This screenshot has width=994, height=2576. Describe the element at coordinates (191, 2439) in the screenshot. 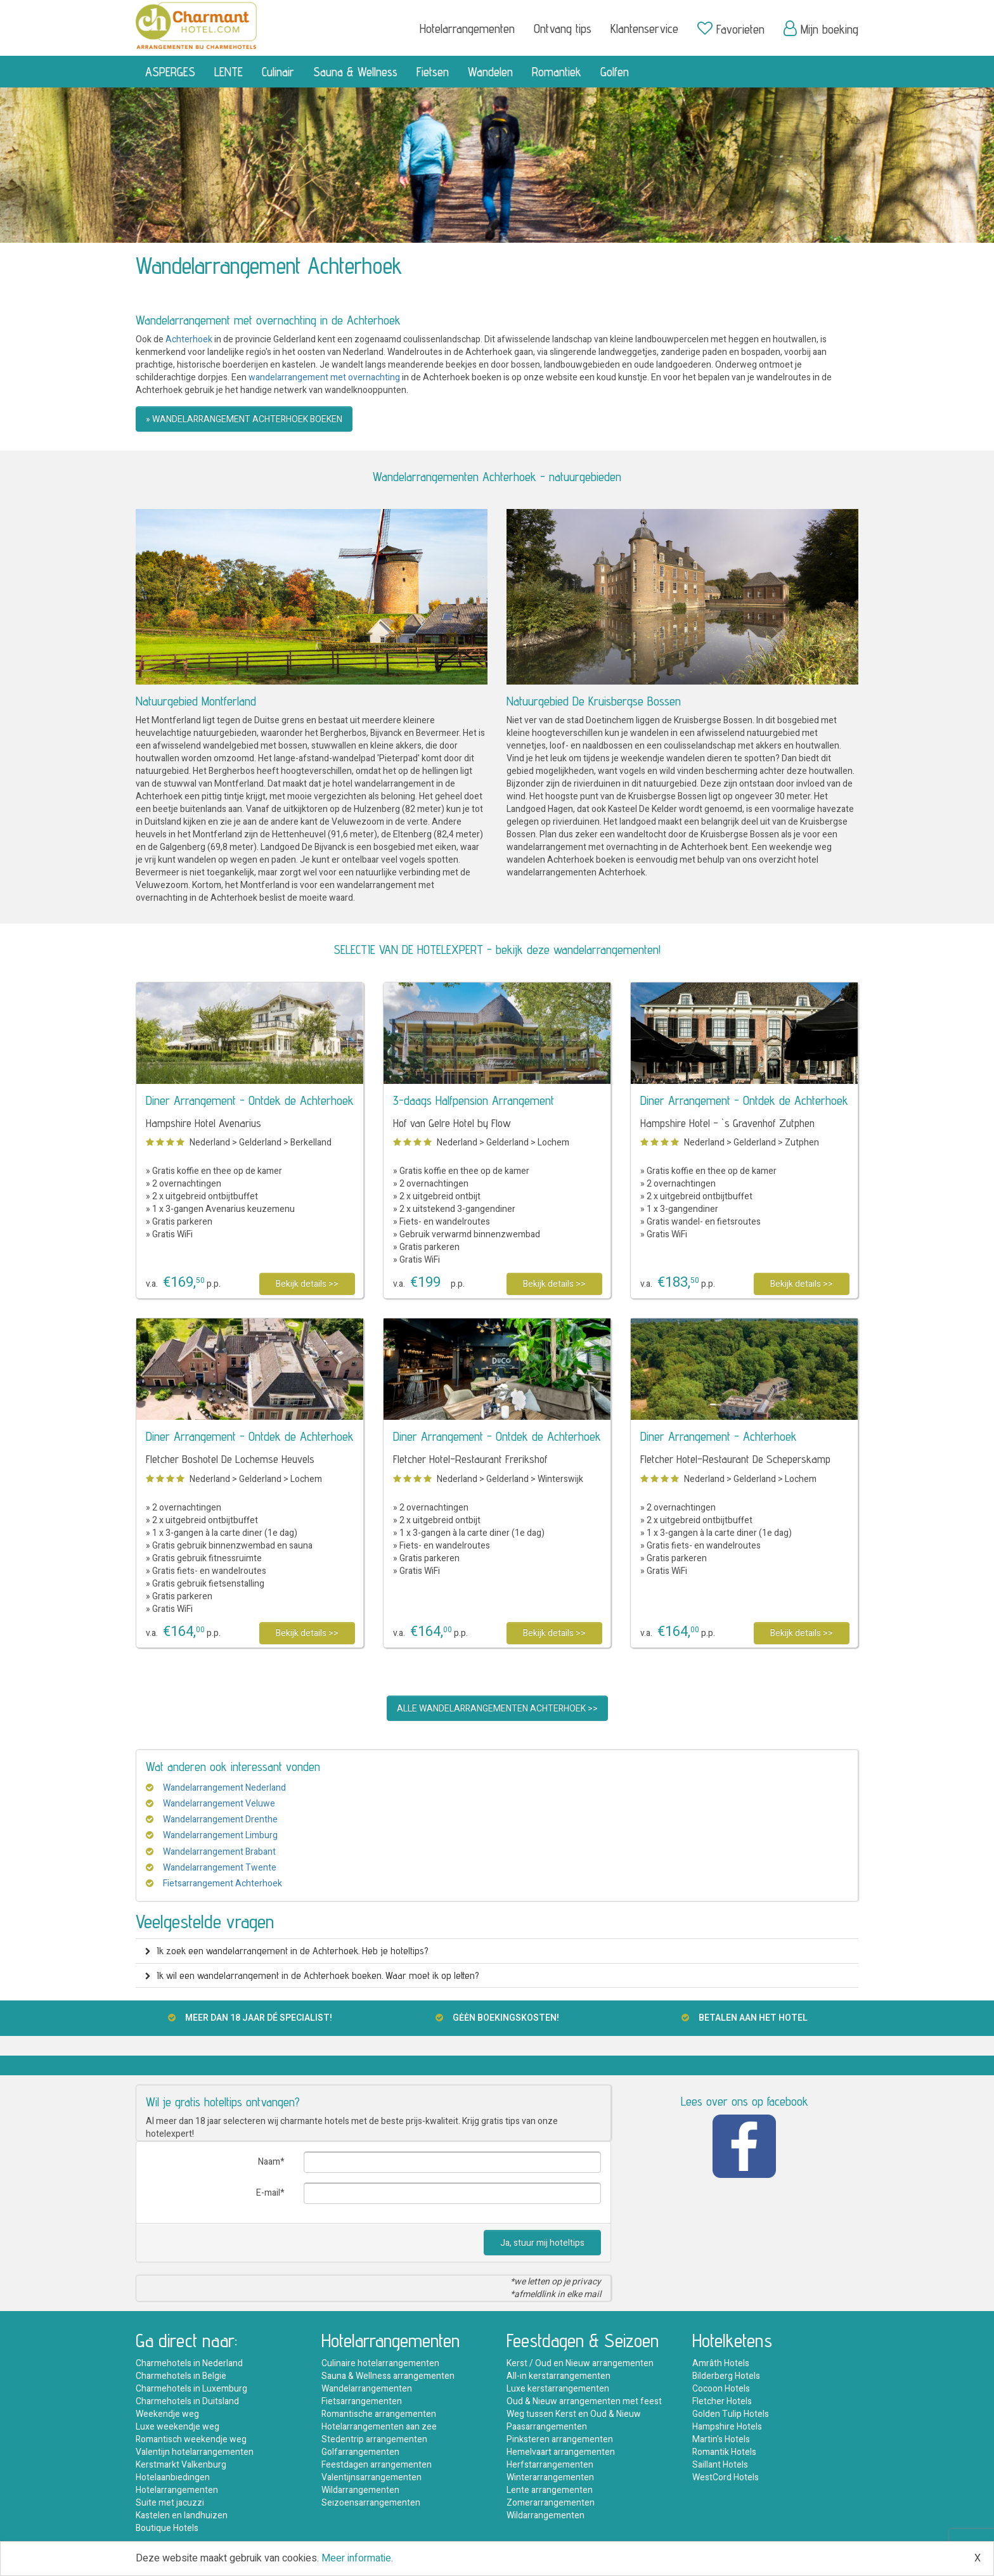

I see `Romantisch weekendje weg` at that location.